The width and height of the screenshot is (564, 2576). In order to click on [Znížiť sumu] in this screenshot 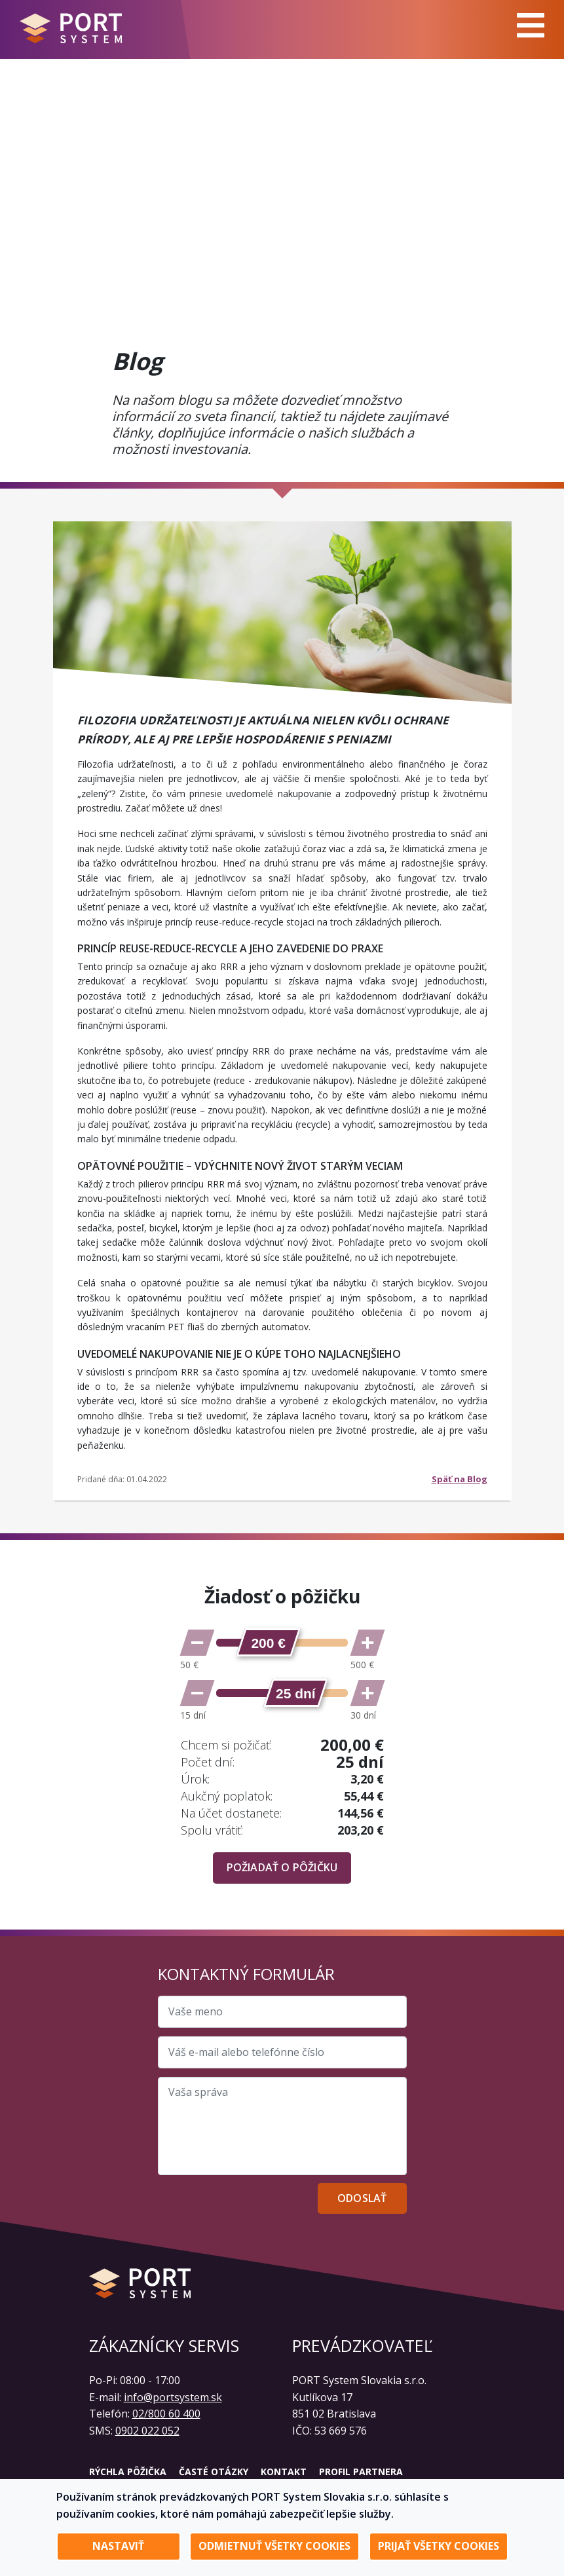, I will do `click(197, 1643)`.